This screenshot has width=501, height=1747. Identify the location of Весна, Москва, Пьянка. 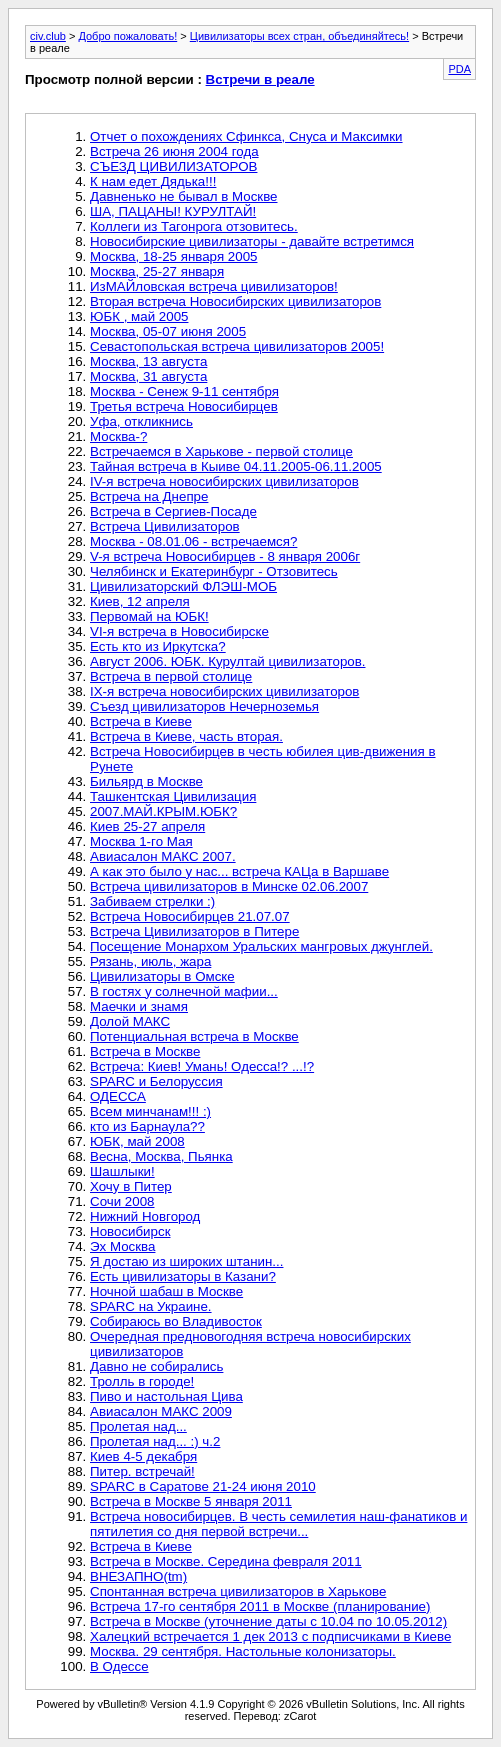
(161, 1156).